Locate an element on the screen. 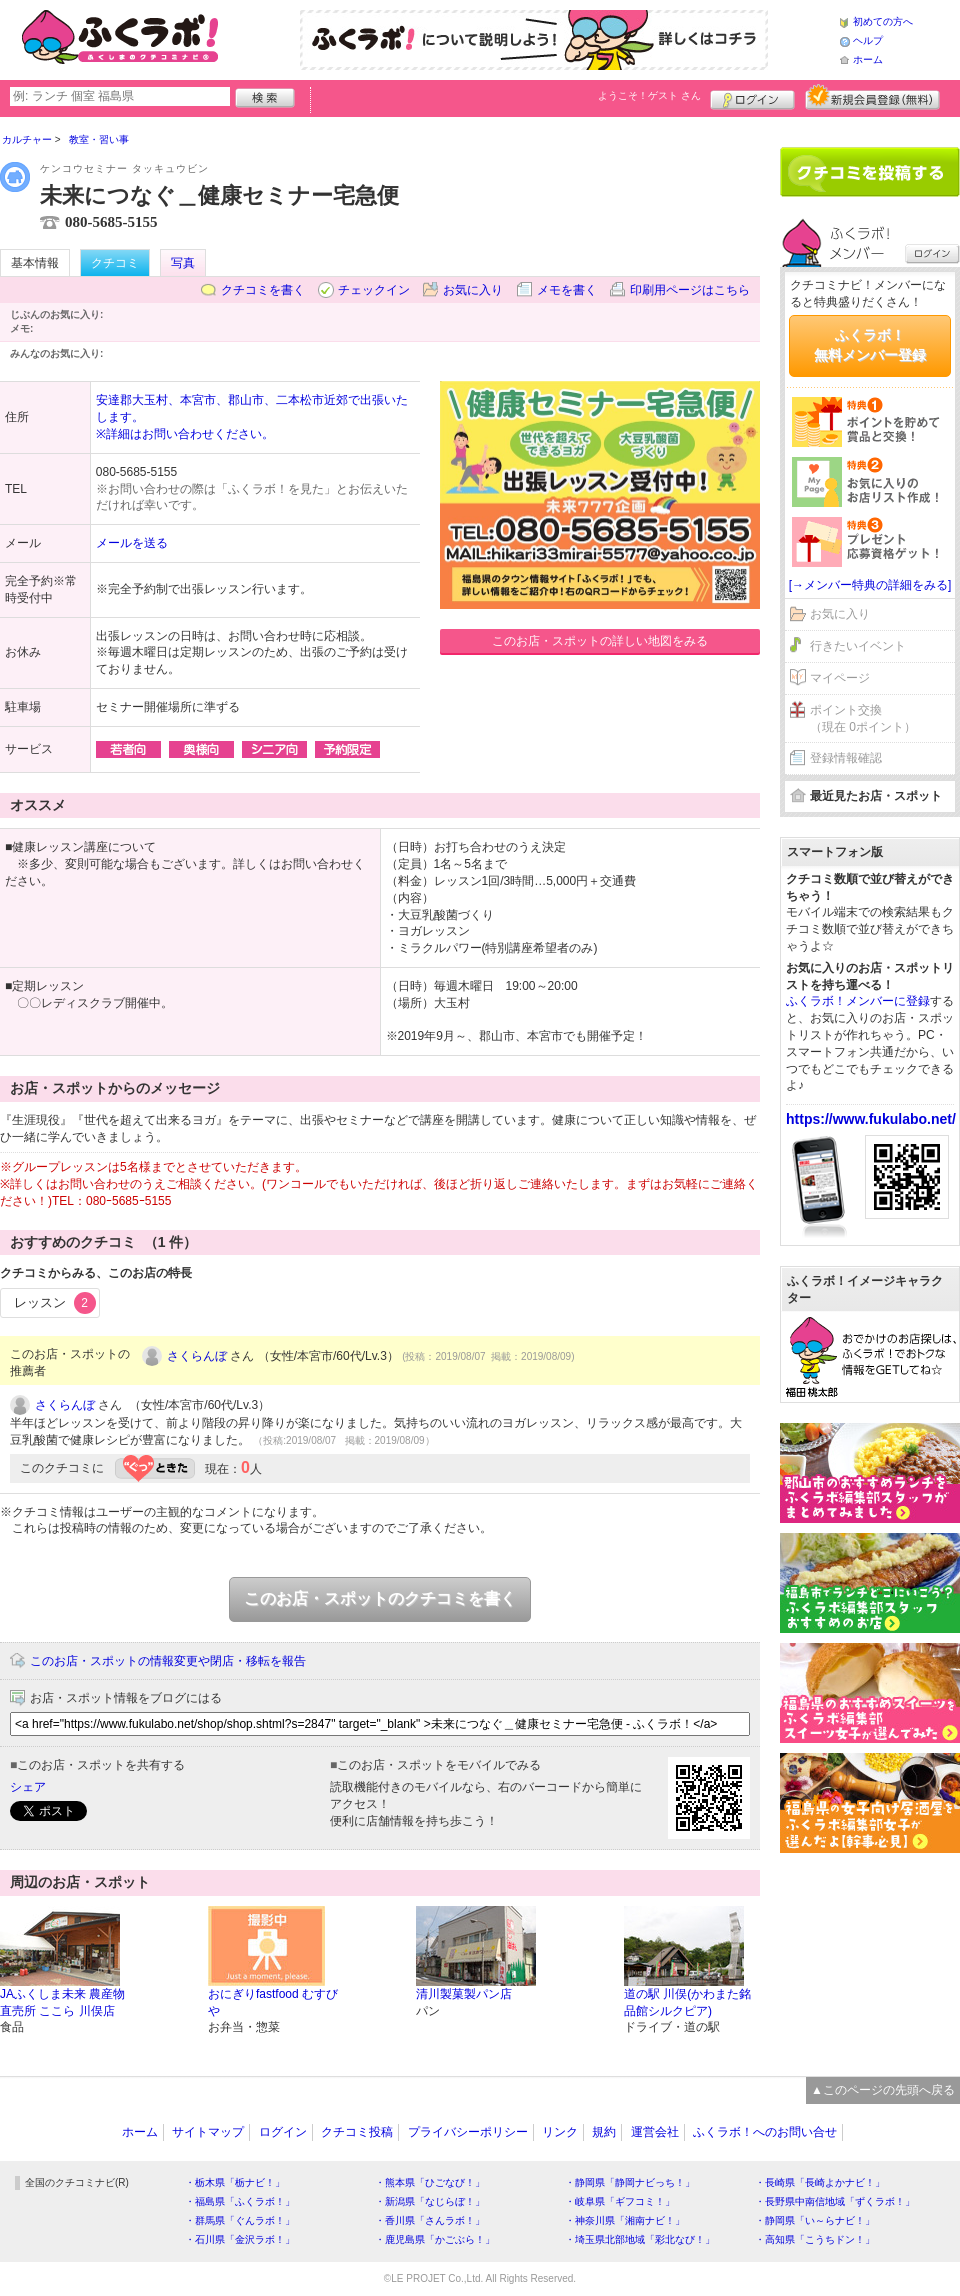 The image size is (960, 2296). ・神奈川県「湘南ナビ！」 is located at coordinates (625, 2220).